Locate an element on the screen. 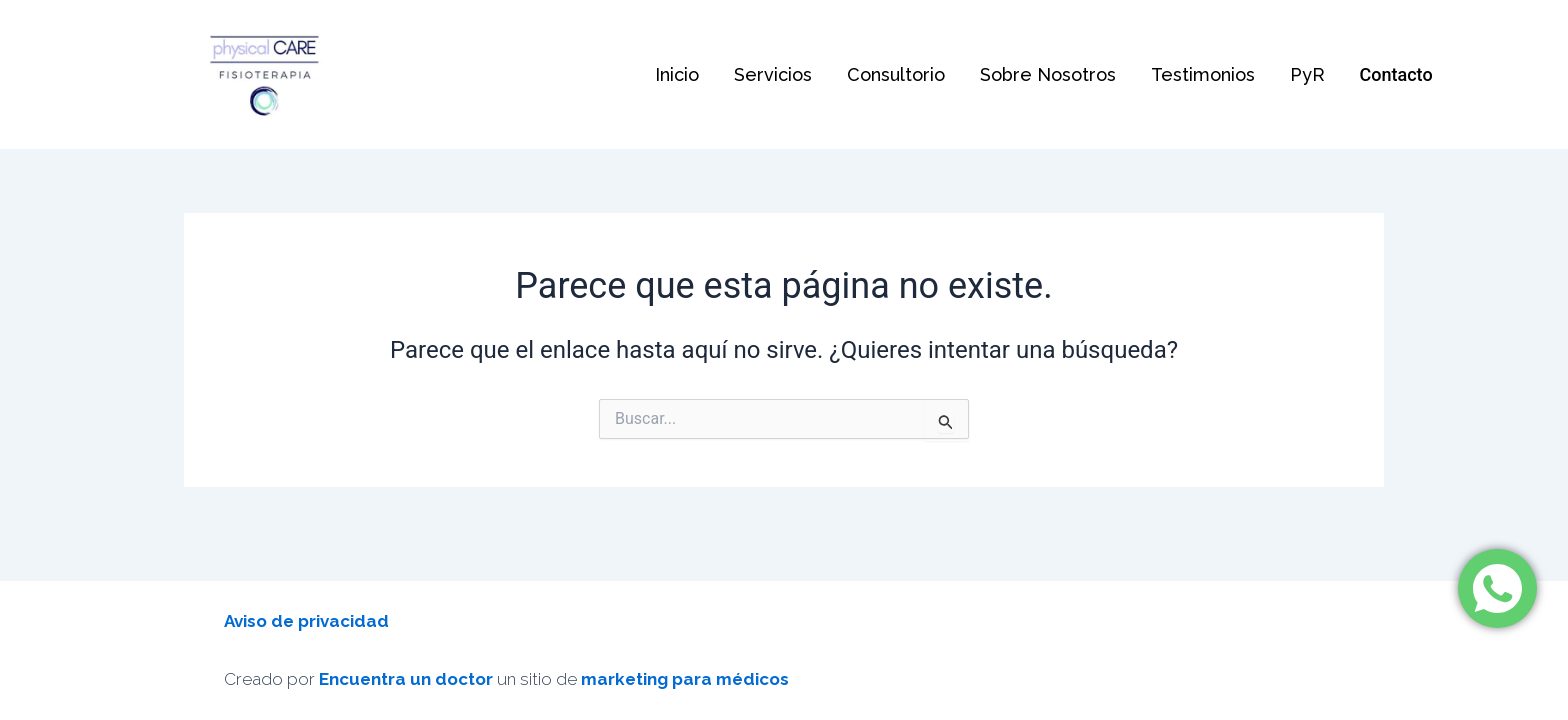 The height and width of the screenshot is (720, 1568). Servicios is located at coordinates (781, 74).